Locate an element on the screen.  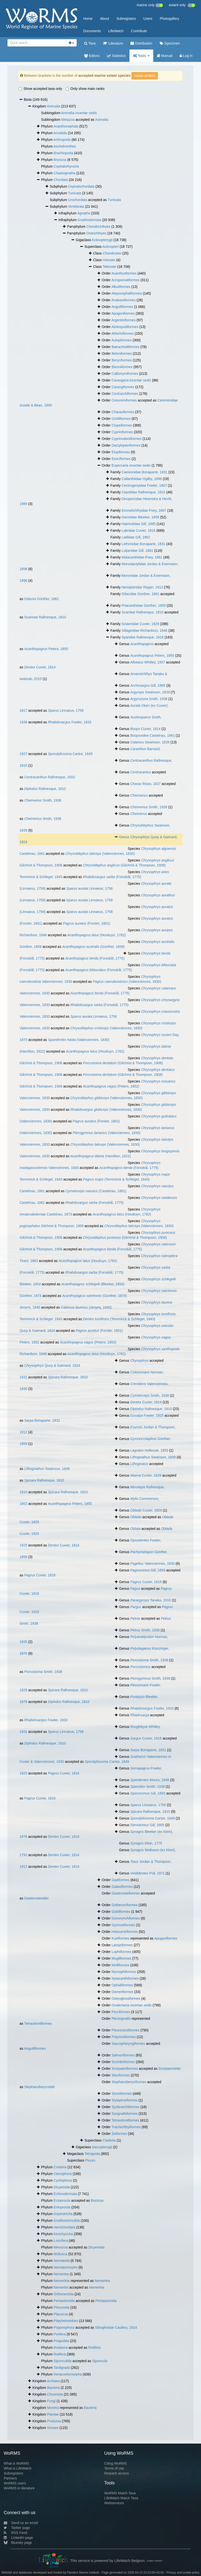
Ateleopodiformes is located at coordinates (124, 327).